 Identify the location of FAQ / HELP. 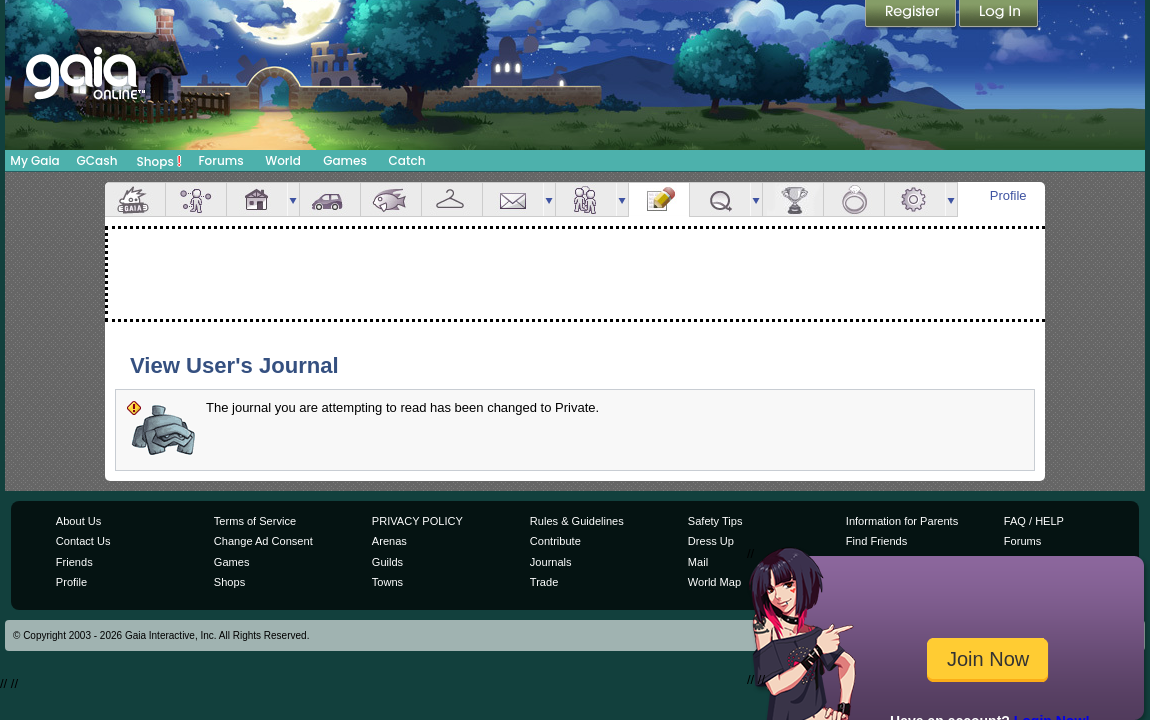
(1034, 521).